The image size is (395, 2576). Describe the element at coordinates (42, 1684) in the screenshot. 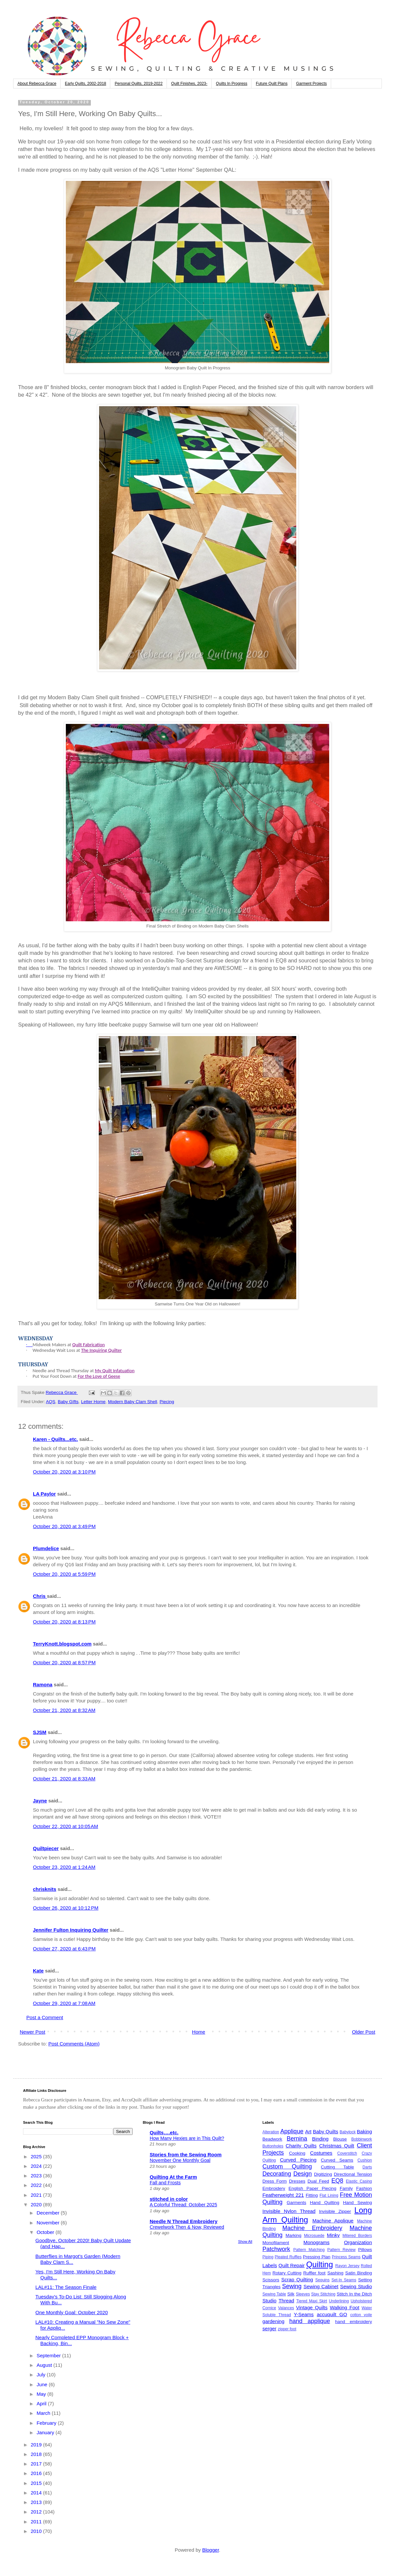

I see `Ramona` at that location.